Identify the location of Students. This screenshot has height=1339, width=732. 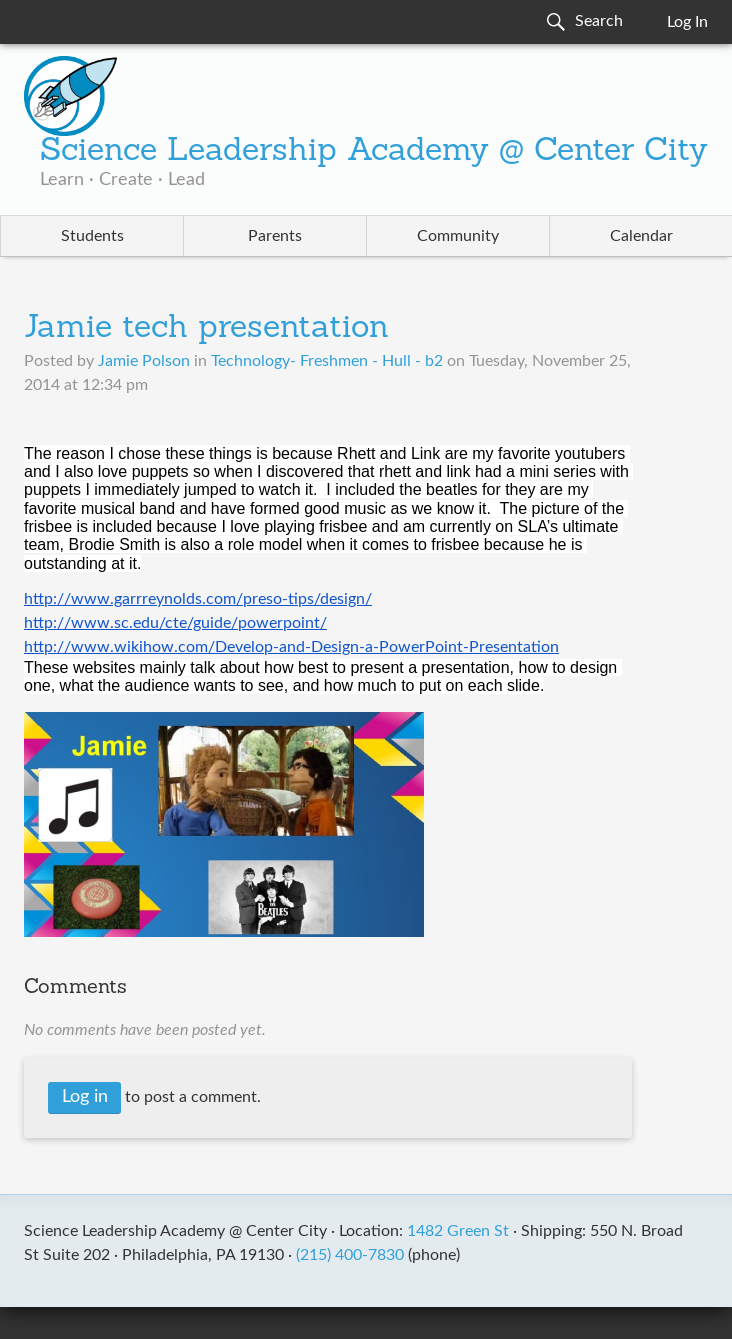
(92, 236).